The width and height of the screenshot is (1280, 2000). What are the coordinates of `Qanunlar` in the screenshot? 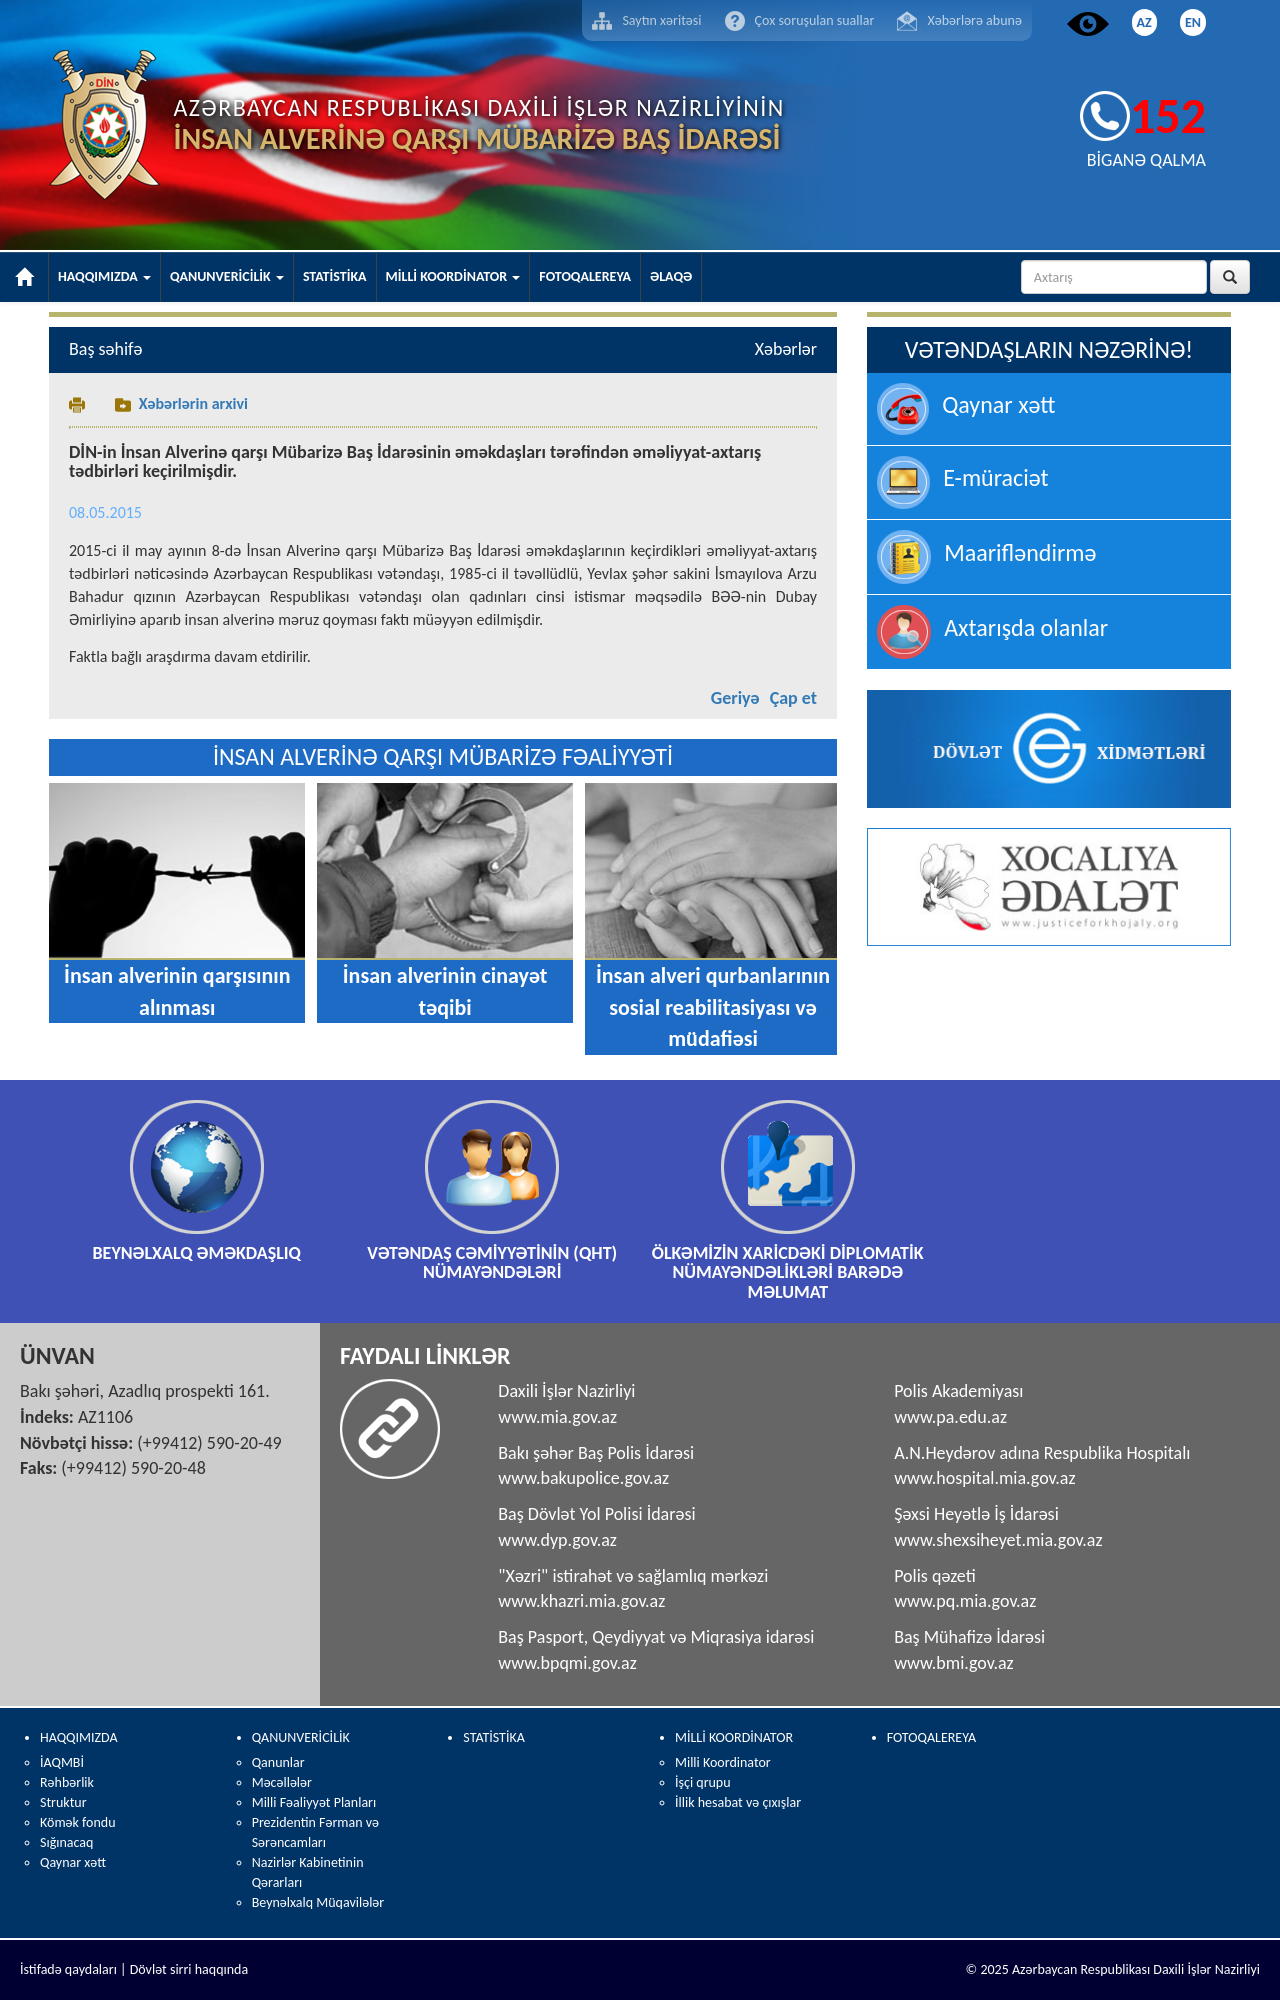 It's located at (278, 1762).